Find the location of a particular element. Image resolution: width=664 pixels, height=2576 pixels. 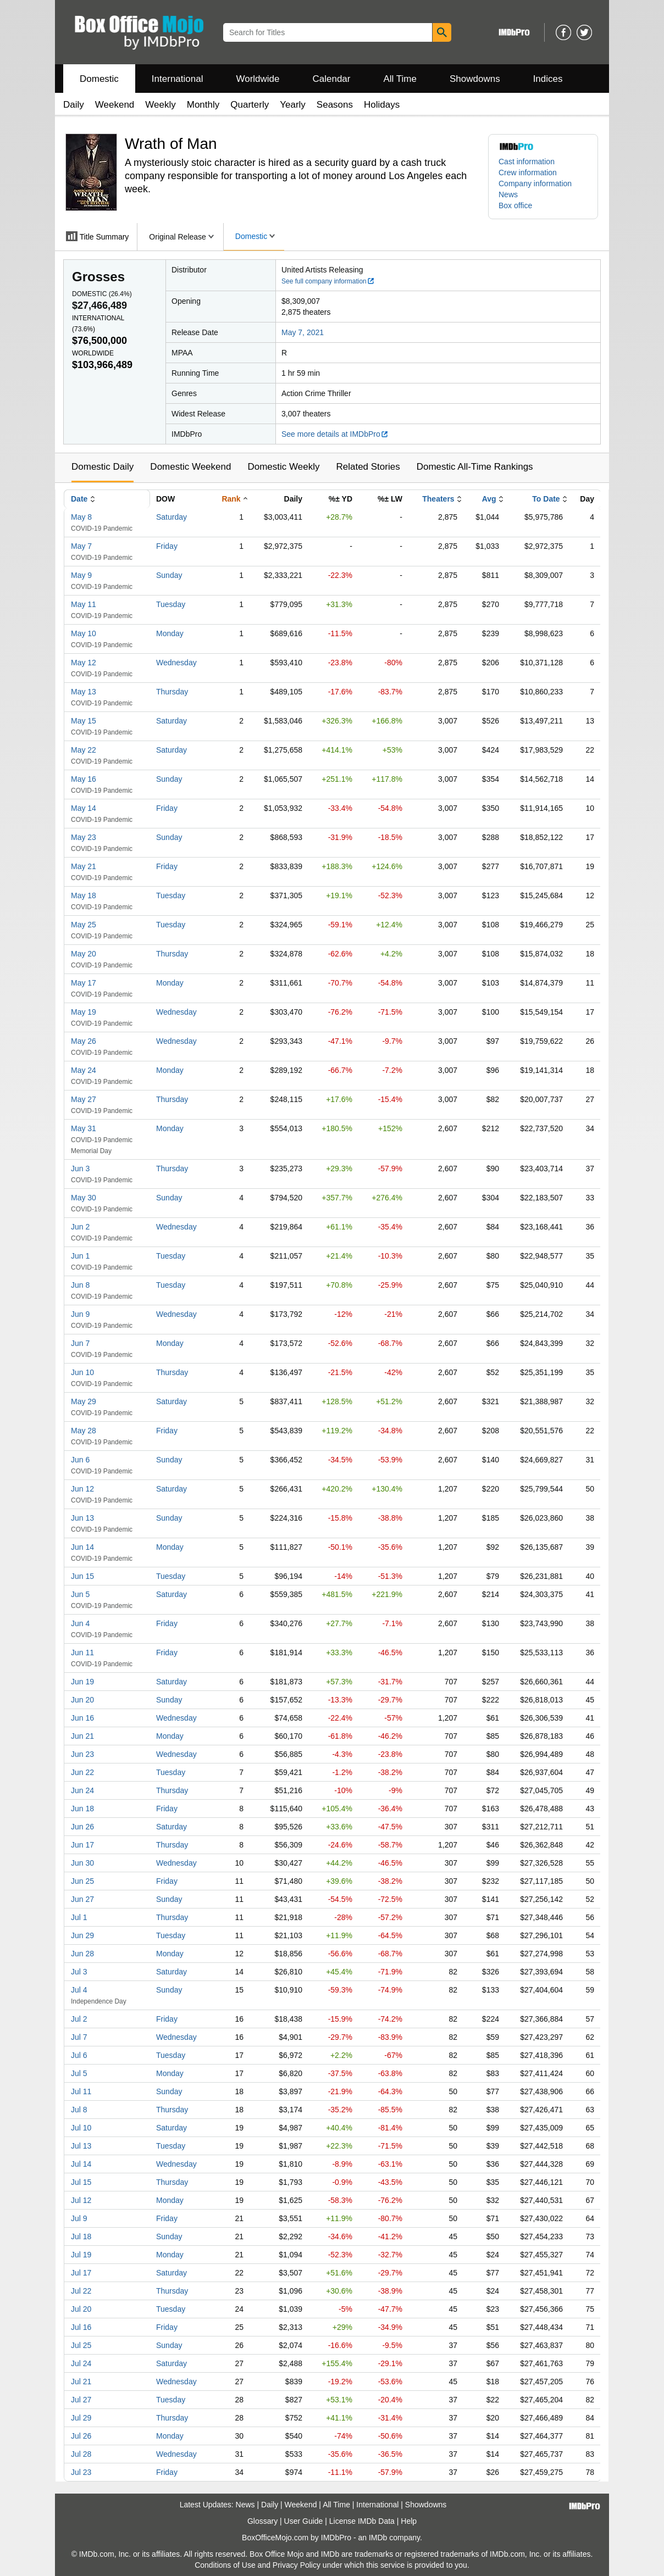

Jun 18 is located at coordinates (82, 1808).